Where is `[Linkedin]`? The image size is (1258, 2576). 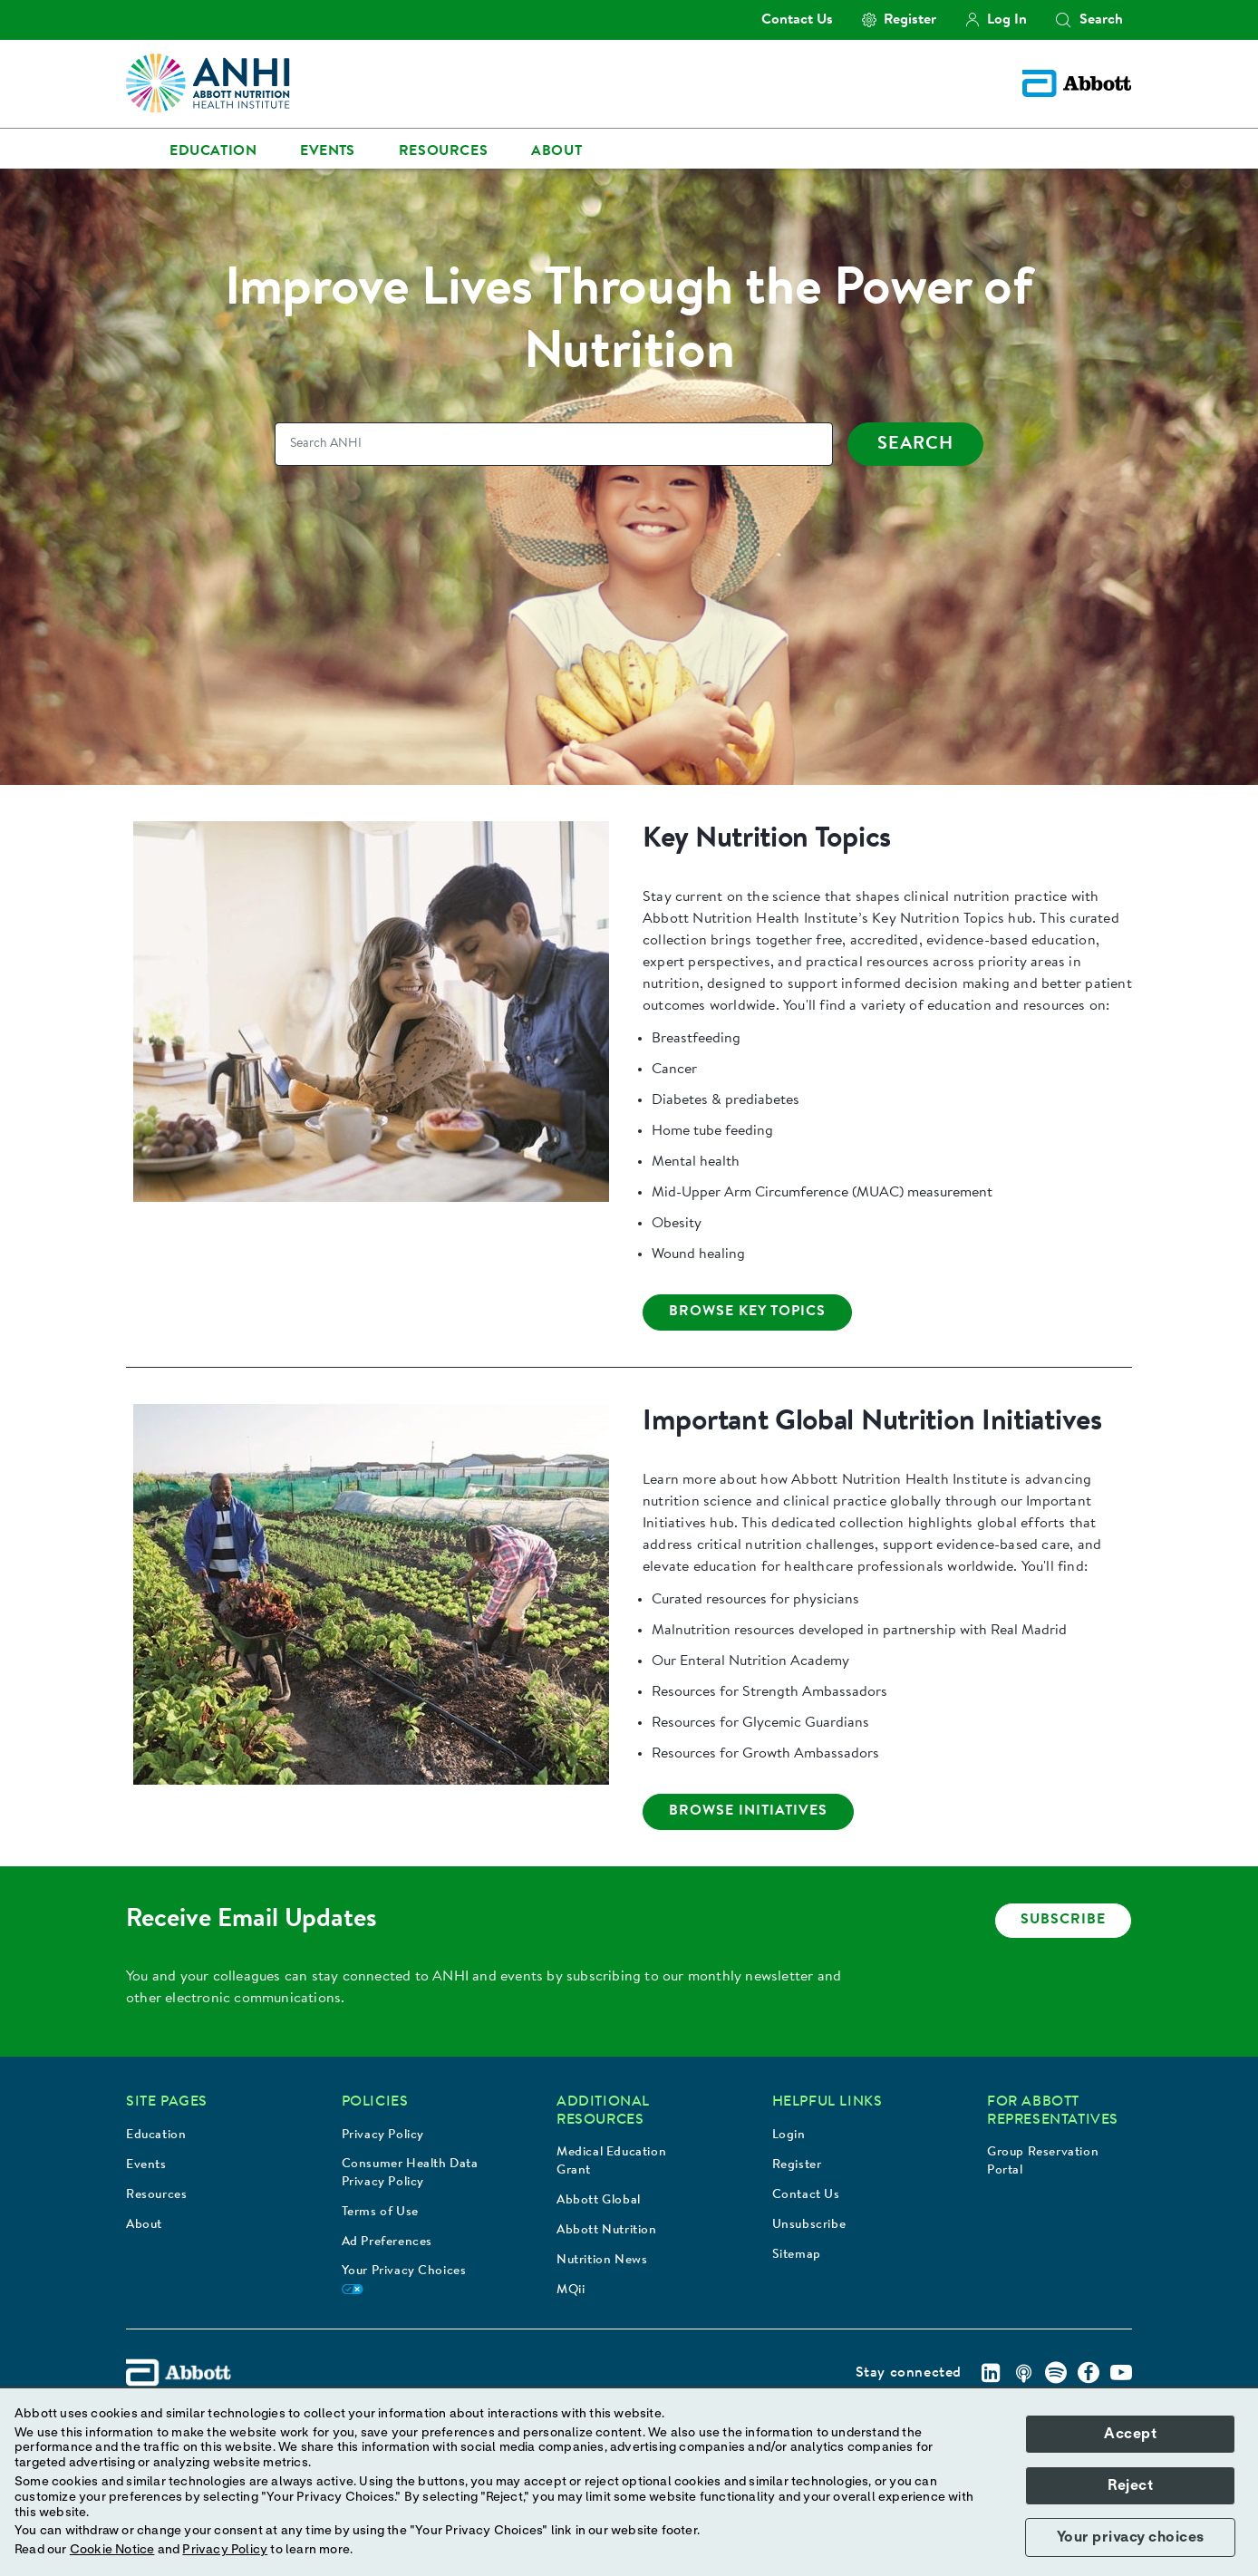 [Linkedin] is located at coordinates (991, 2373).